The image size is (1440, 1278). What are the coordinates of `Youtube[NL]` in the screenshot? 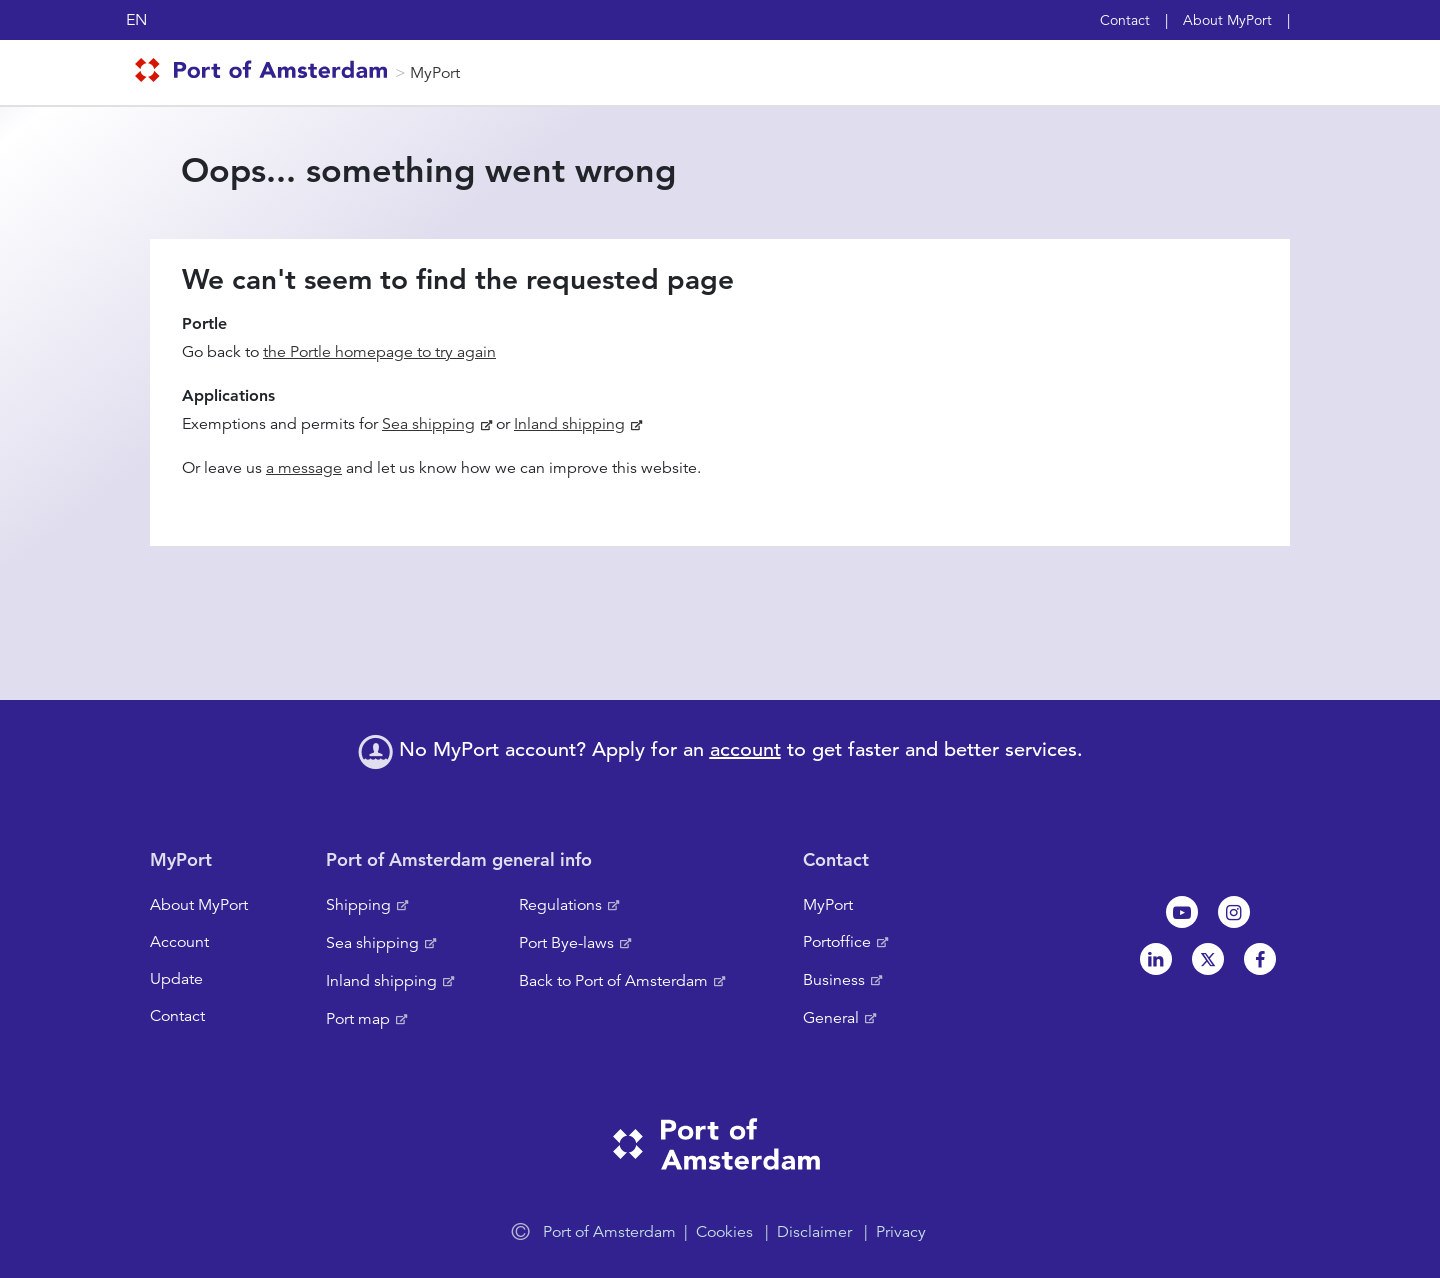 It's located at (1182, 912).